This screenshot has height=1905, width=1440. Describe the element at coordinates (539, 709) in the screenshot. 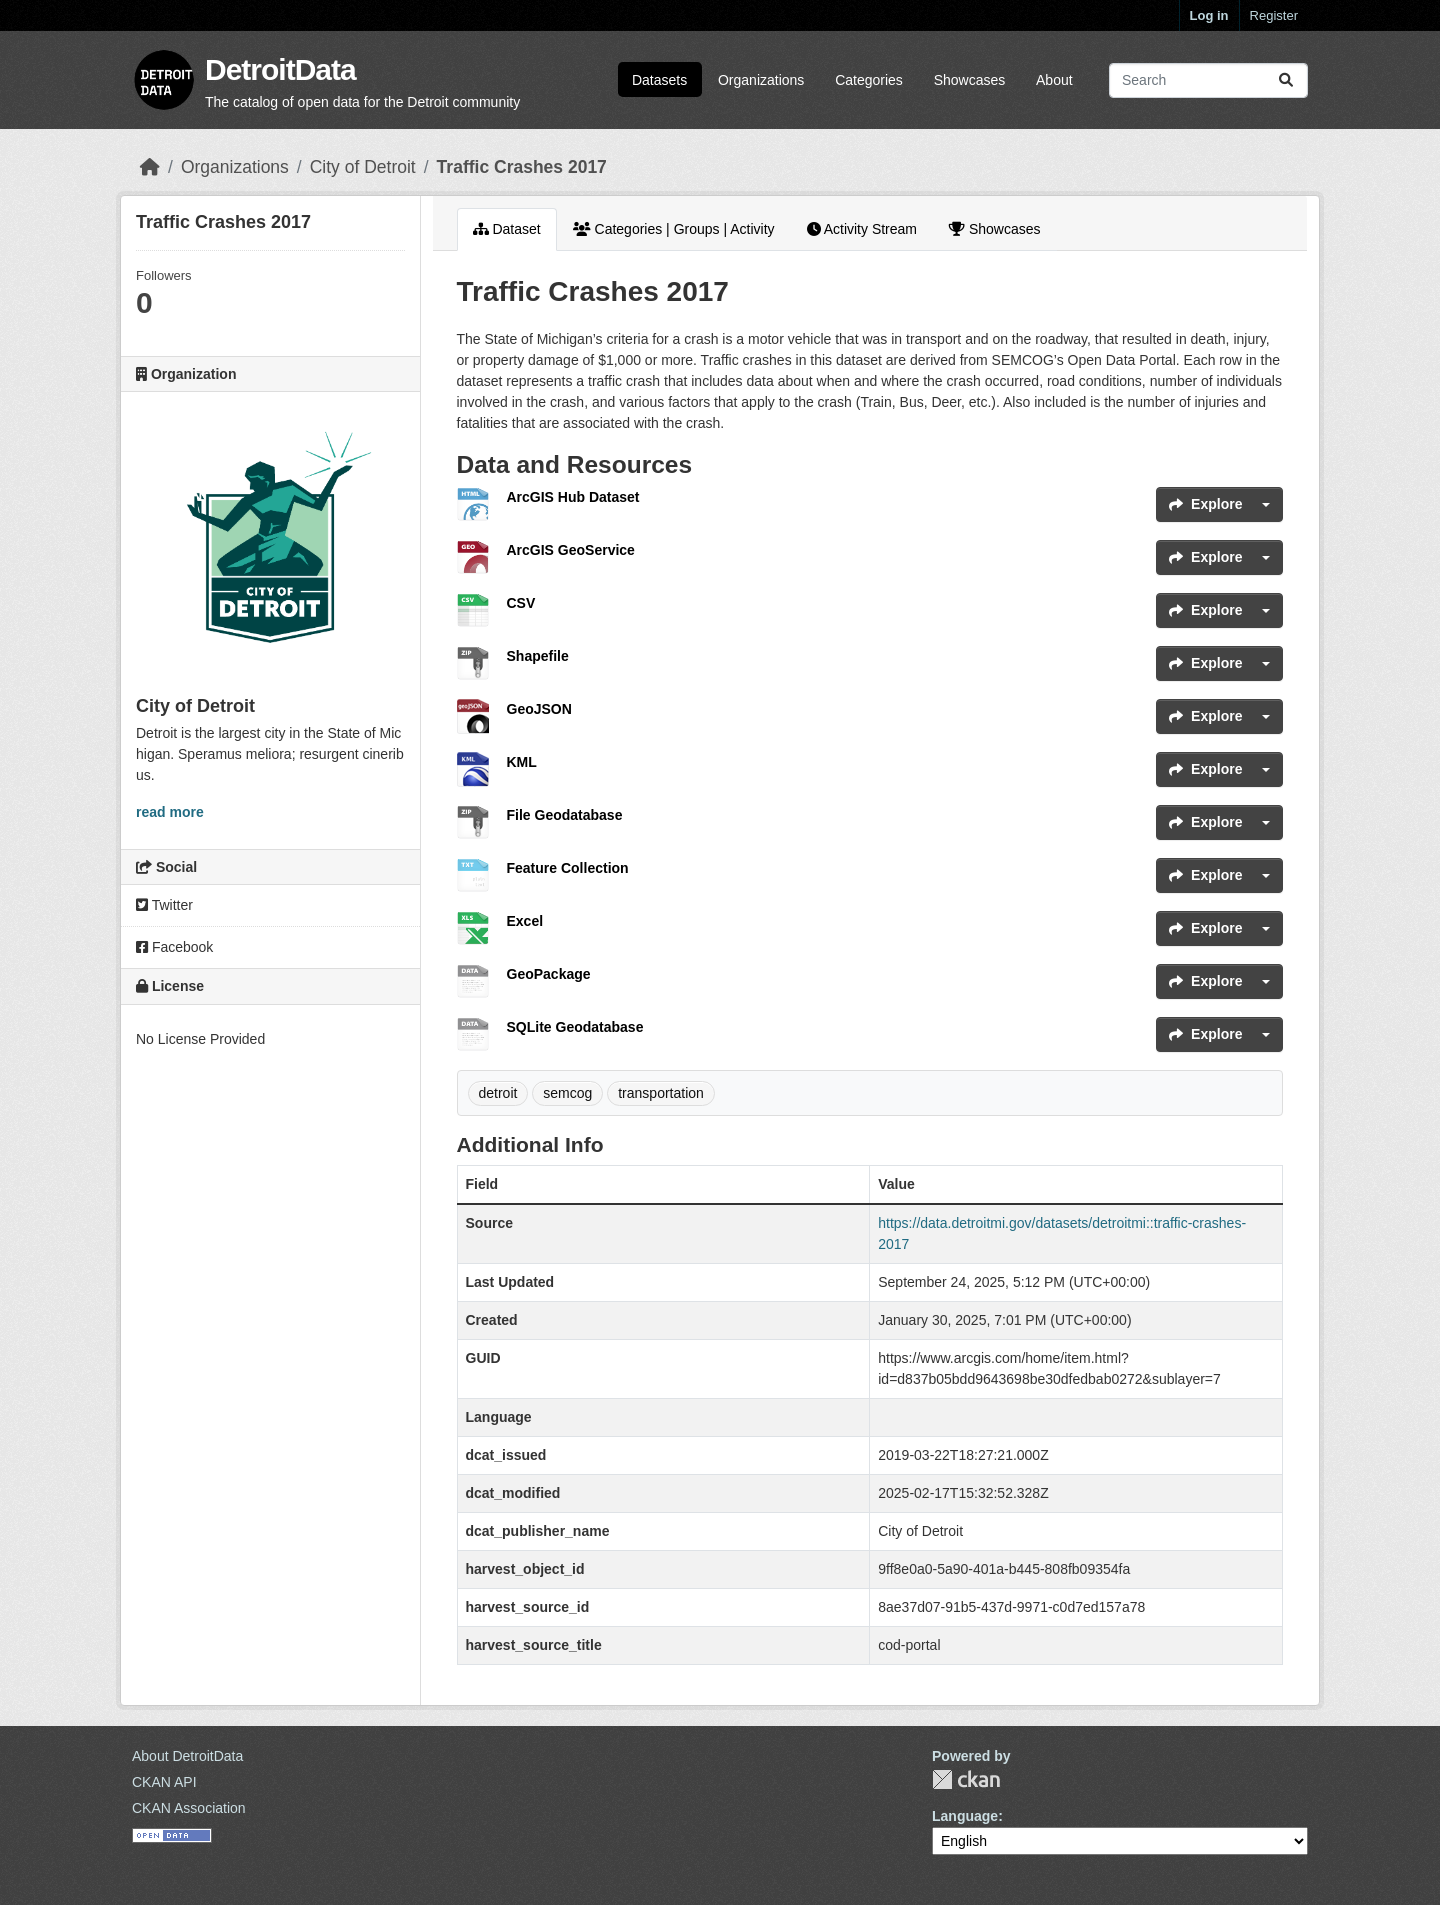

I see `GeoJSON` at that location.